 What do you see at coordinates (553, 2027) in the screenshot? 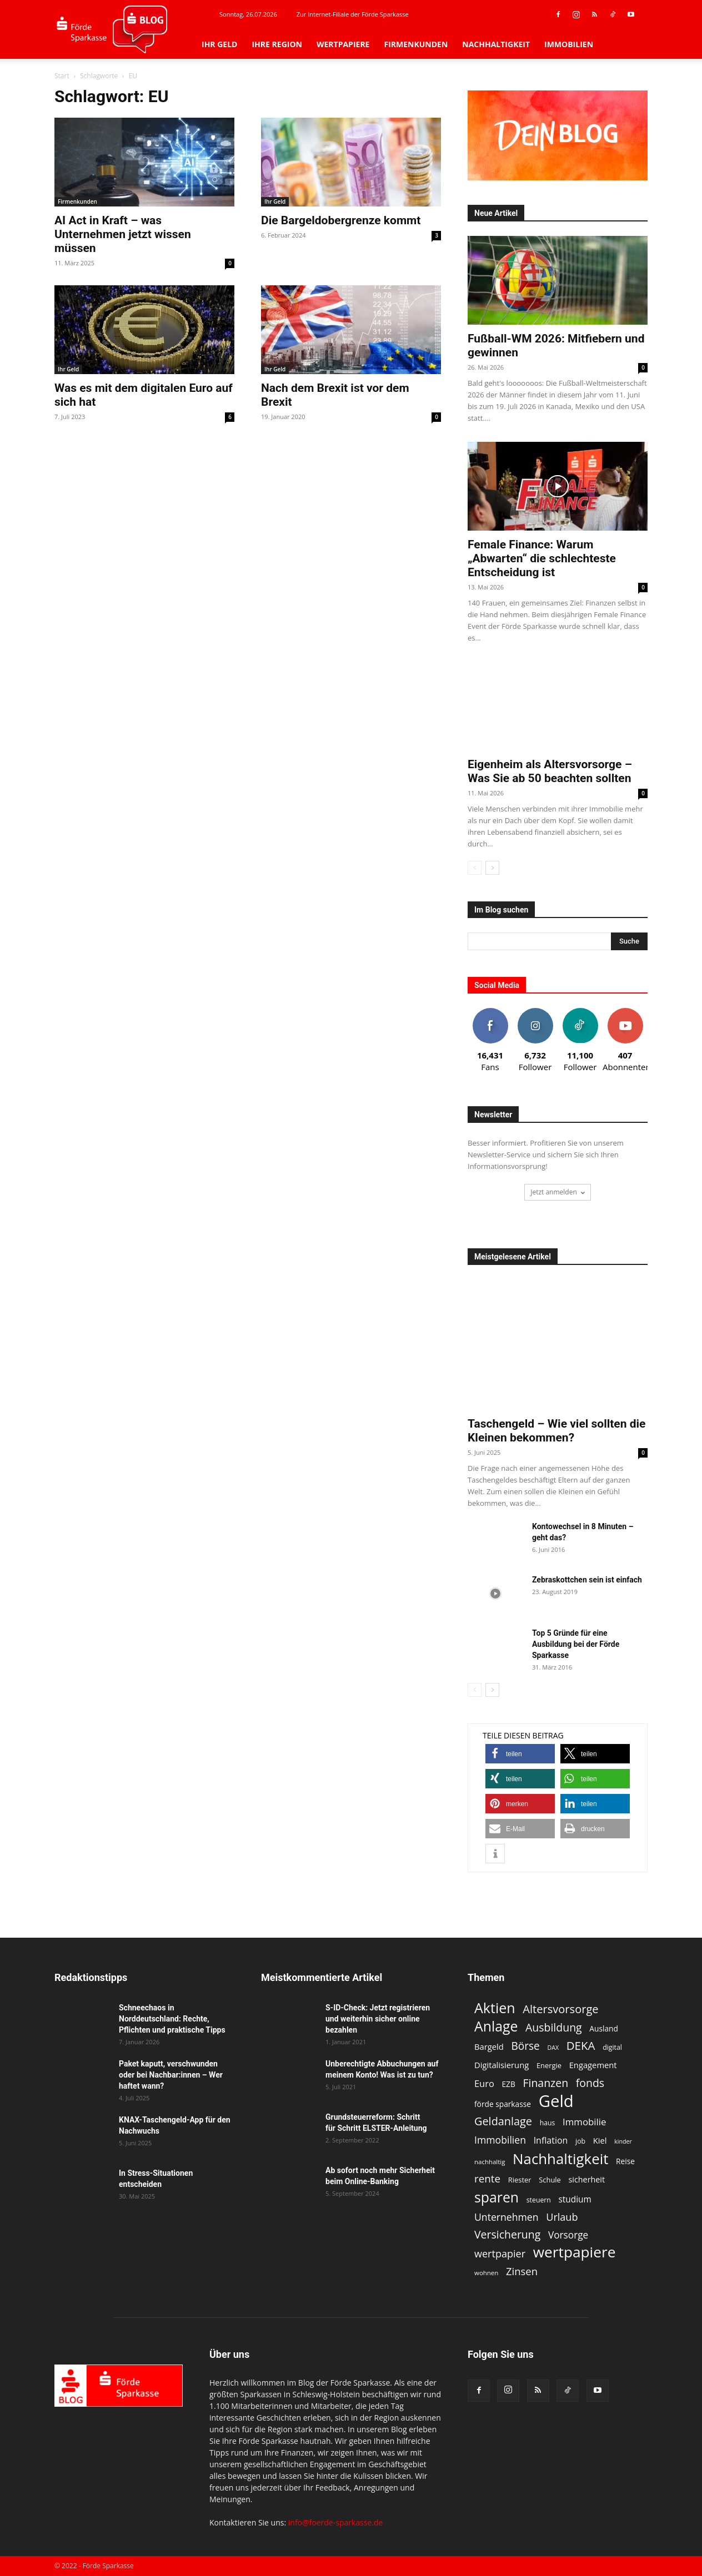
I see `Ausbildung [Ausbildung (26 Einträge)]` at bounding box center [553, 2027].